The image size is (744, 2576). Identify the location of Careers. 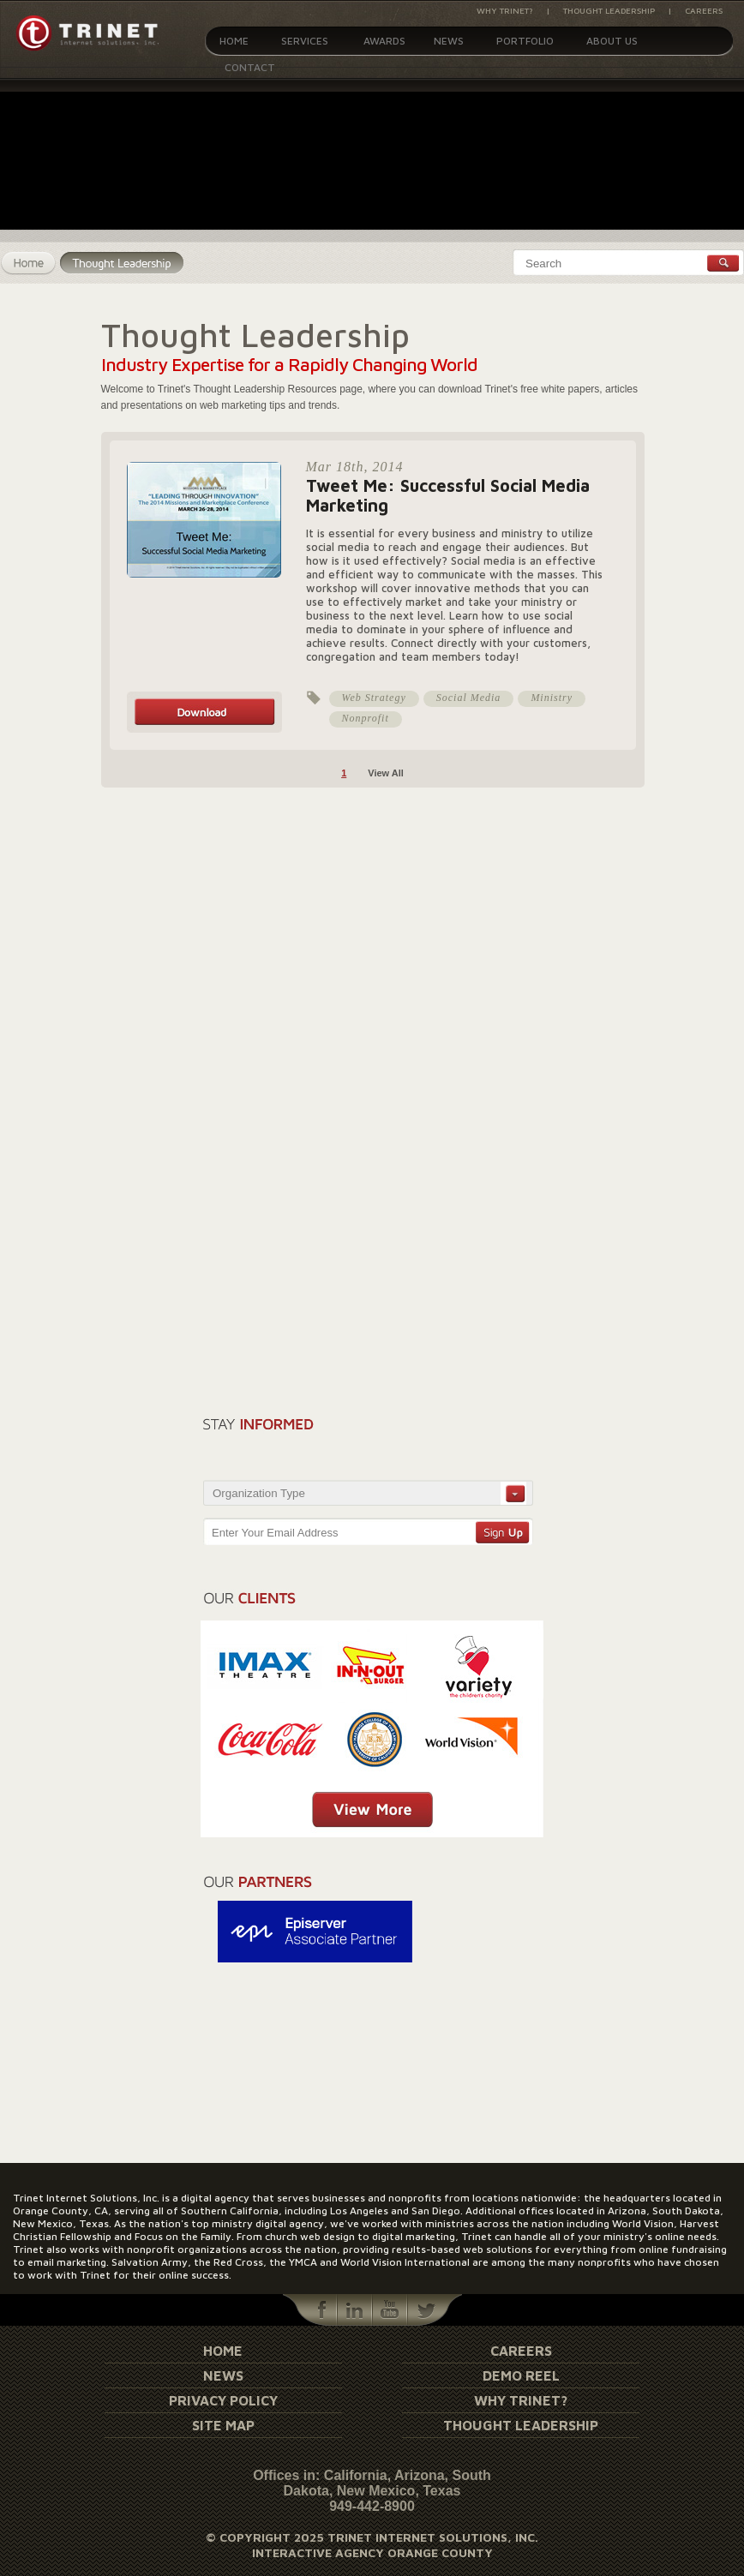
(704, 10).